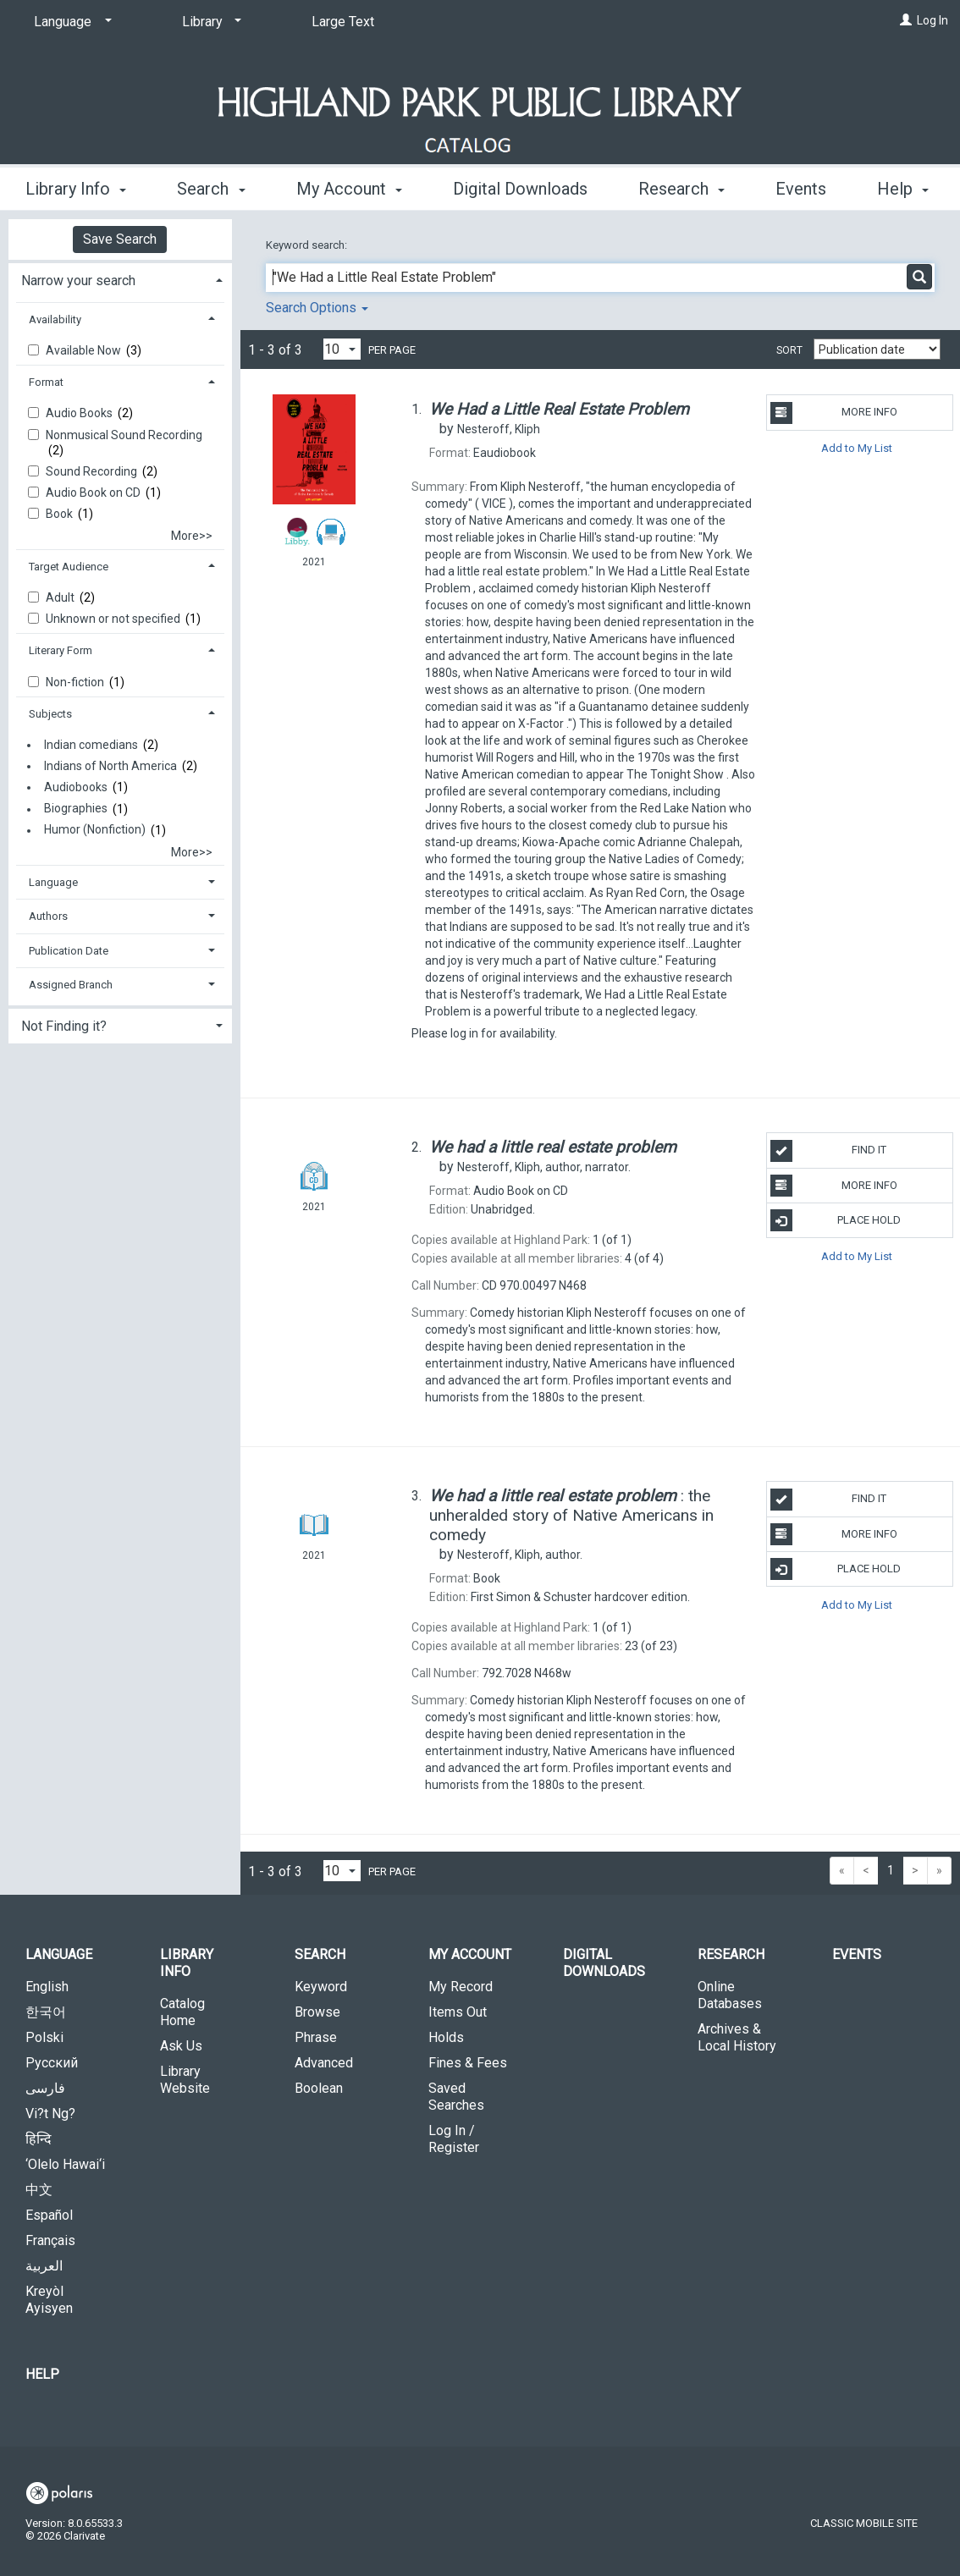 This screenshot has width=960, height=2576. Describe the element at coordinates (61, 597) in the screenshot. I see `Adult` at that location.